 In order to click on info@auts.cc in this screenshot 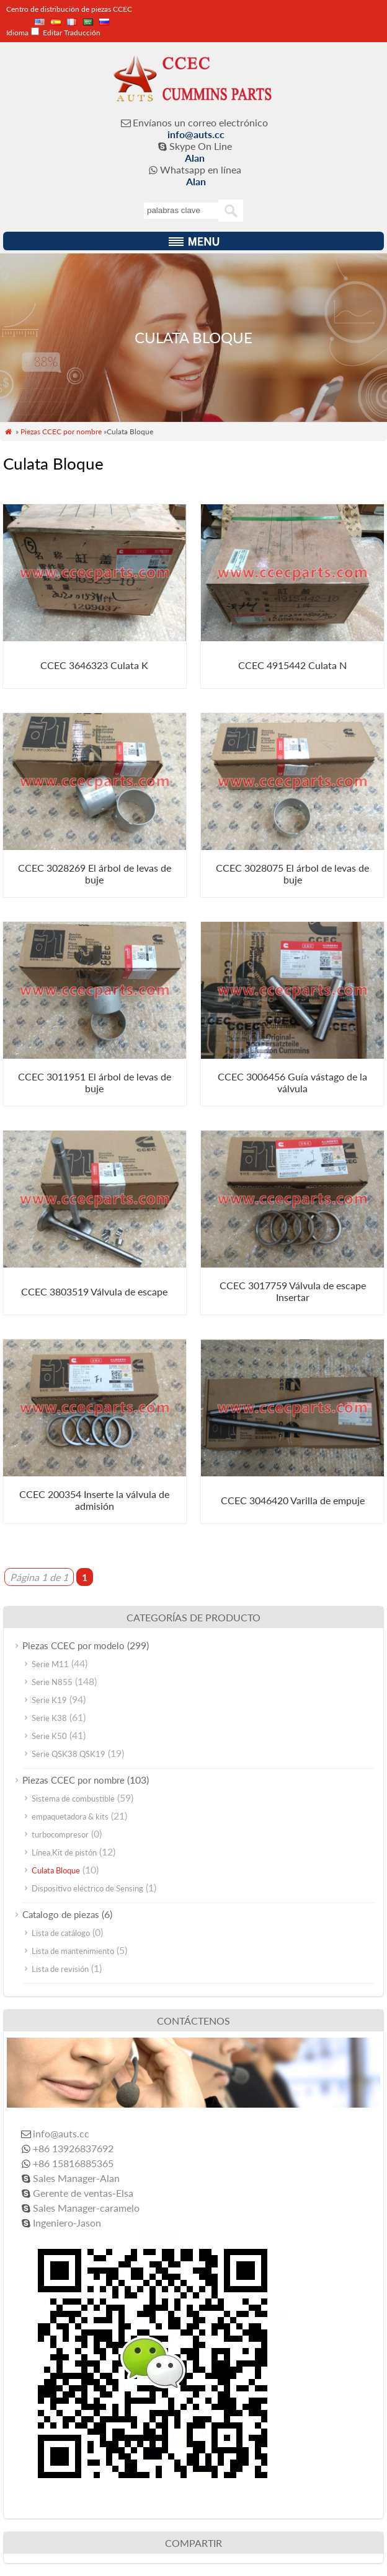, I will do `click(196, 134)`.